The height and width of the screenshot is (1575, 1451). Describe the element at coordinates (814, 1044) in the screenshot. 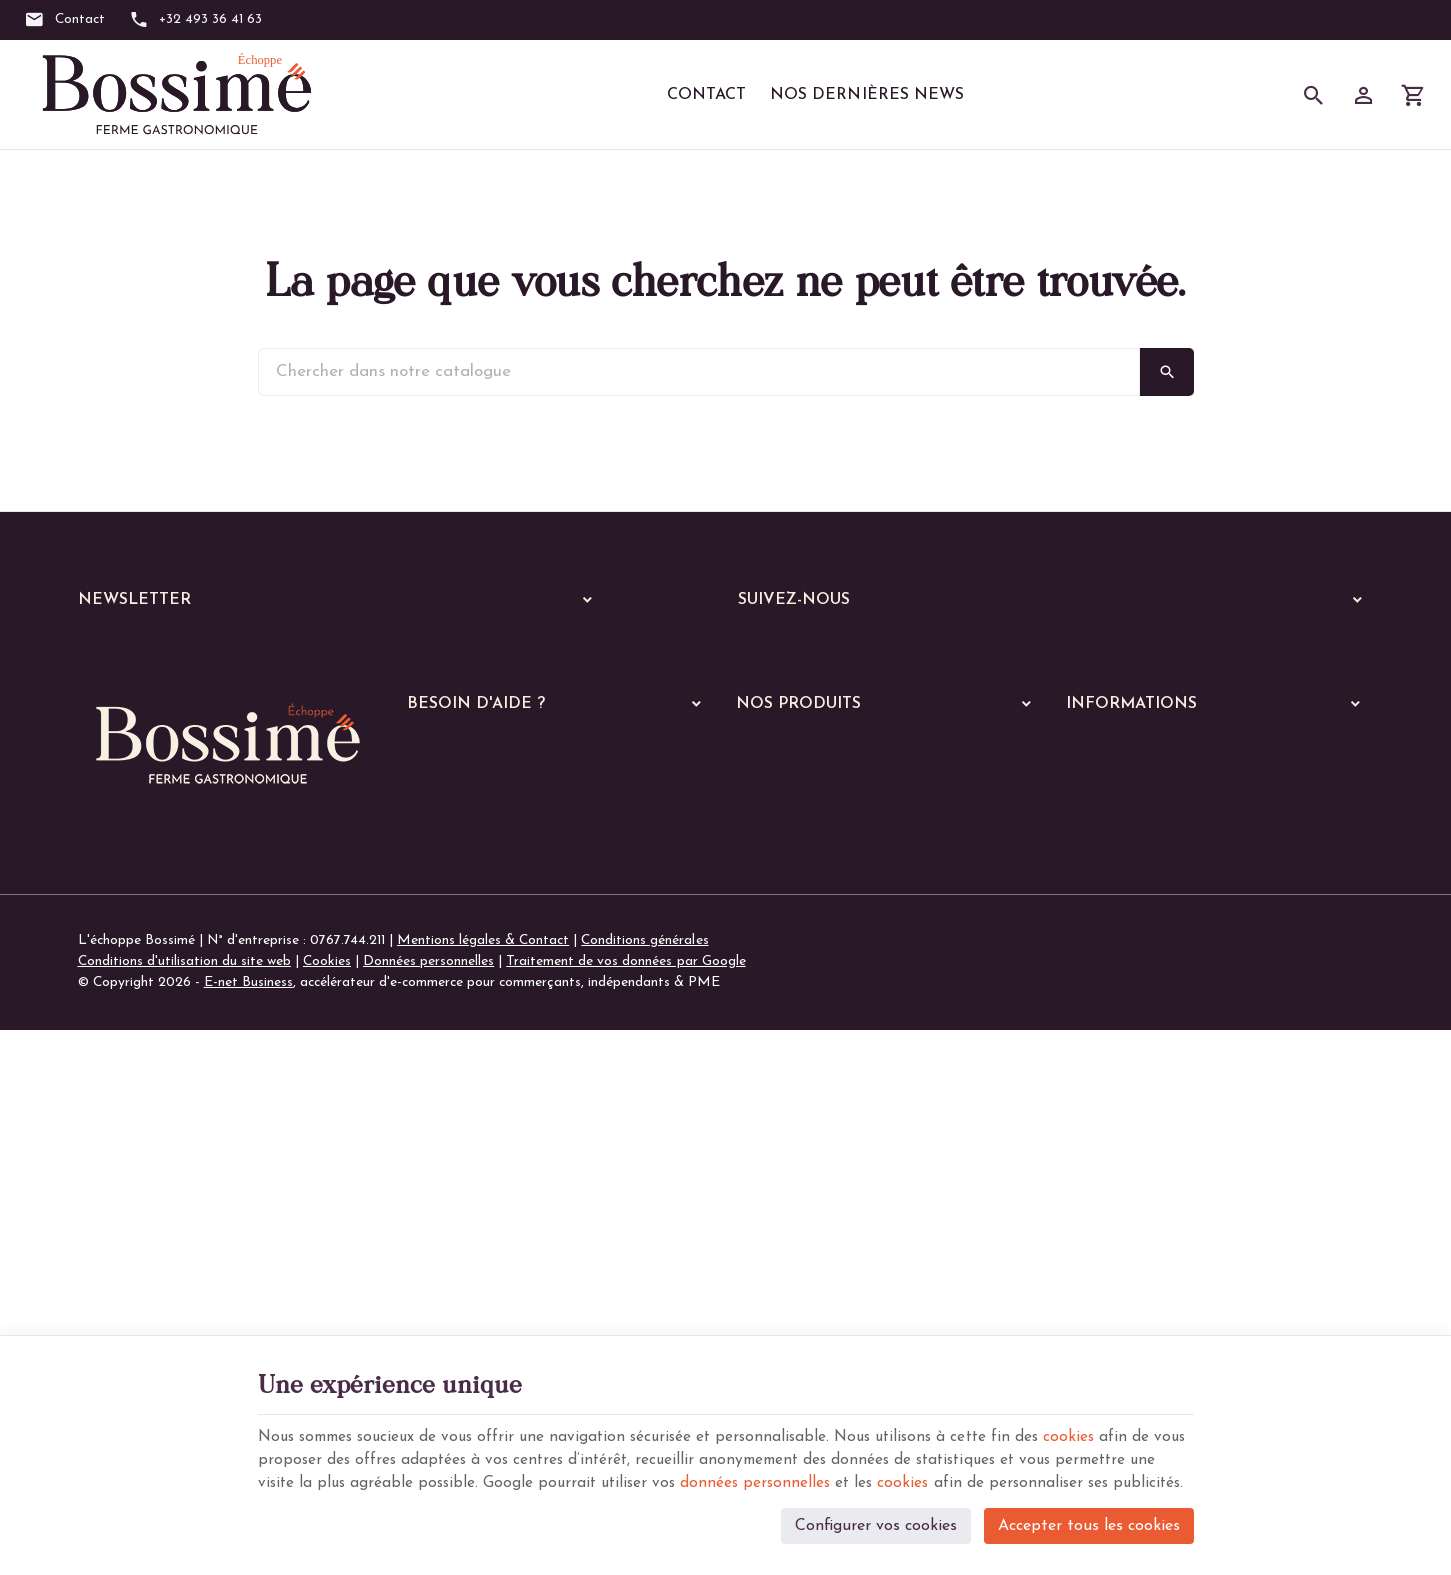

I see `Les plats végétariens` at that location.